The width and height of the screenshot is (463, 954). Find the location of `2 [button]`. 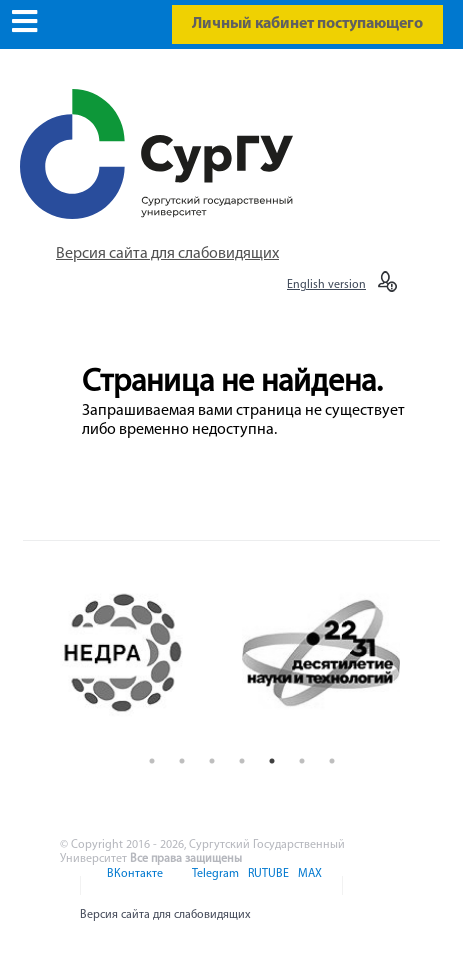

2 [button] is located at coordinates (182, 761).